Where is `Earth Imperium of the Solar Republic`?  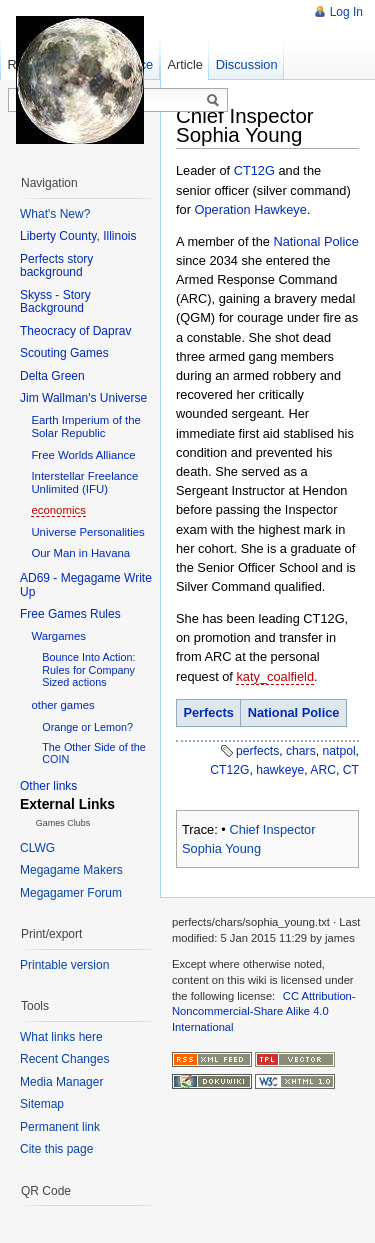 Earth Imperium of the Solar Republic is located at coordinates (86, 426).